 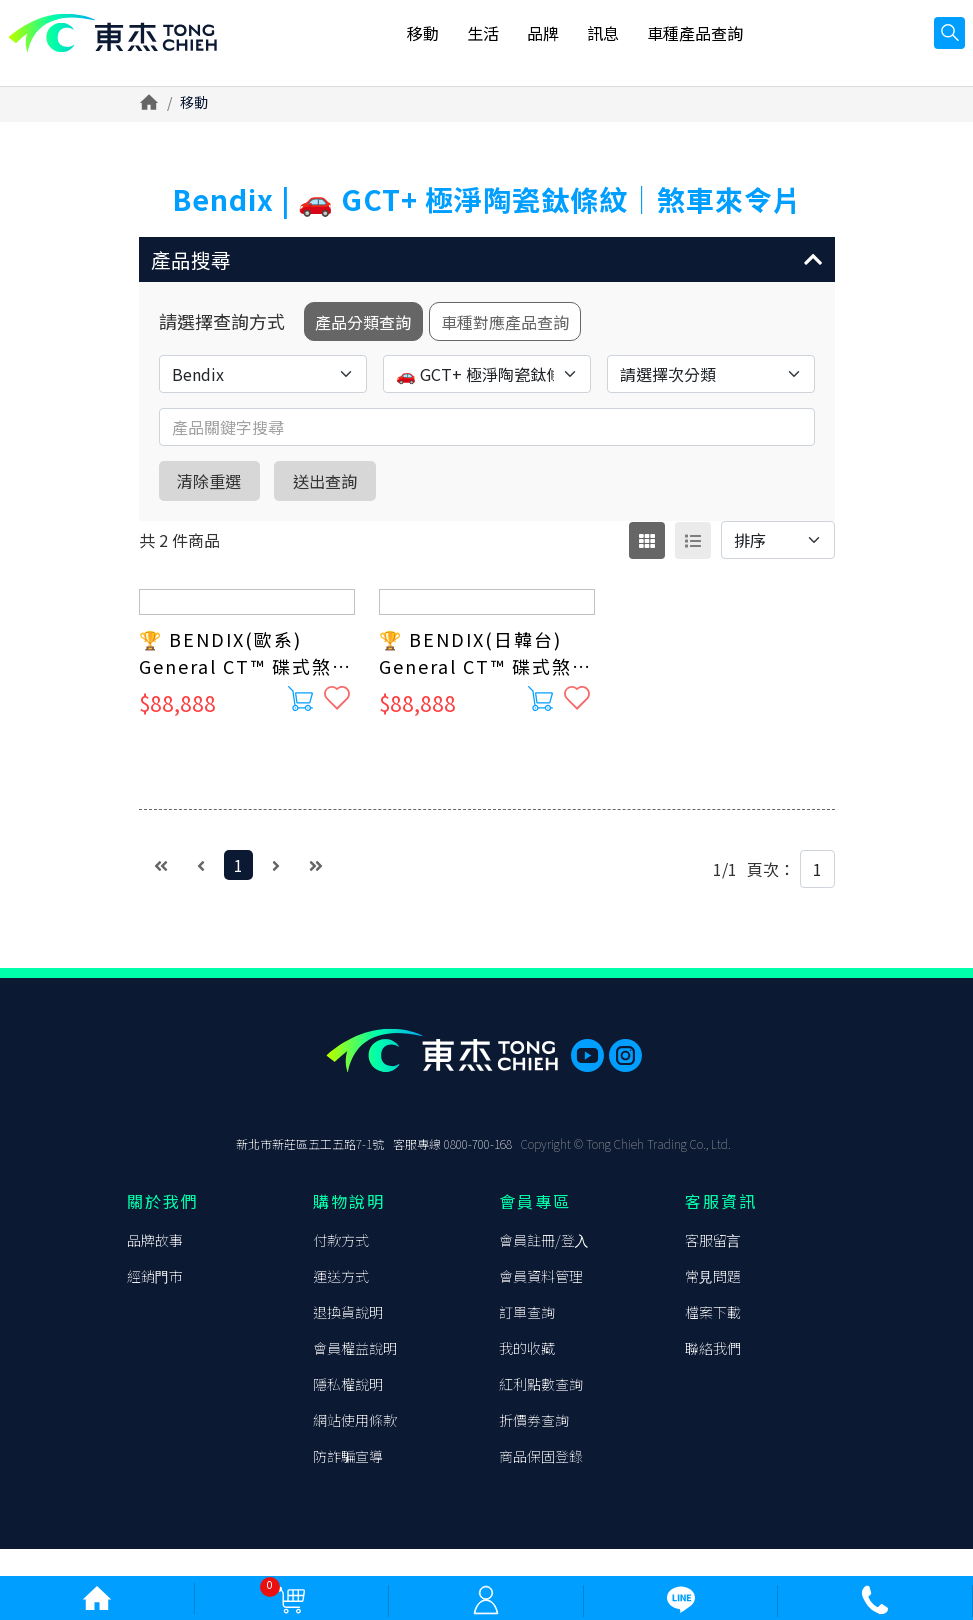 I want to click on 會員權益說明, so click(x=355, y=1375).